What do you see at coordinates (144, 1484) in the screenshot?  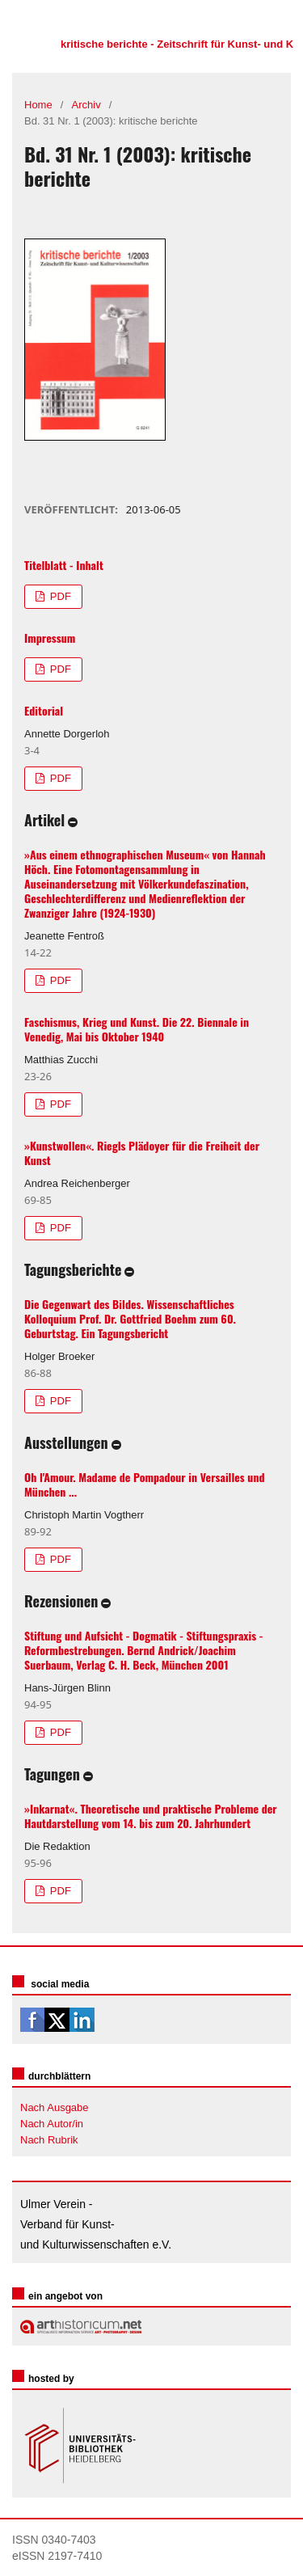 I see `Oh l'Amour. Madame de Pompadour in Versailles und München ...` at bounding box center [144, 1484].